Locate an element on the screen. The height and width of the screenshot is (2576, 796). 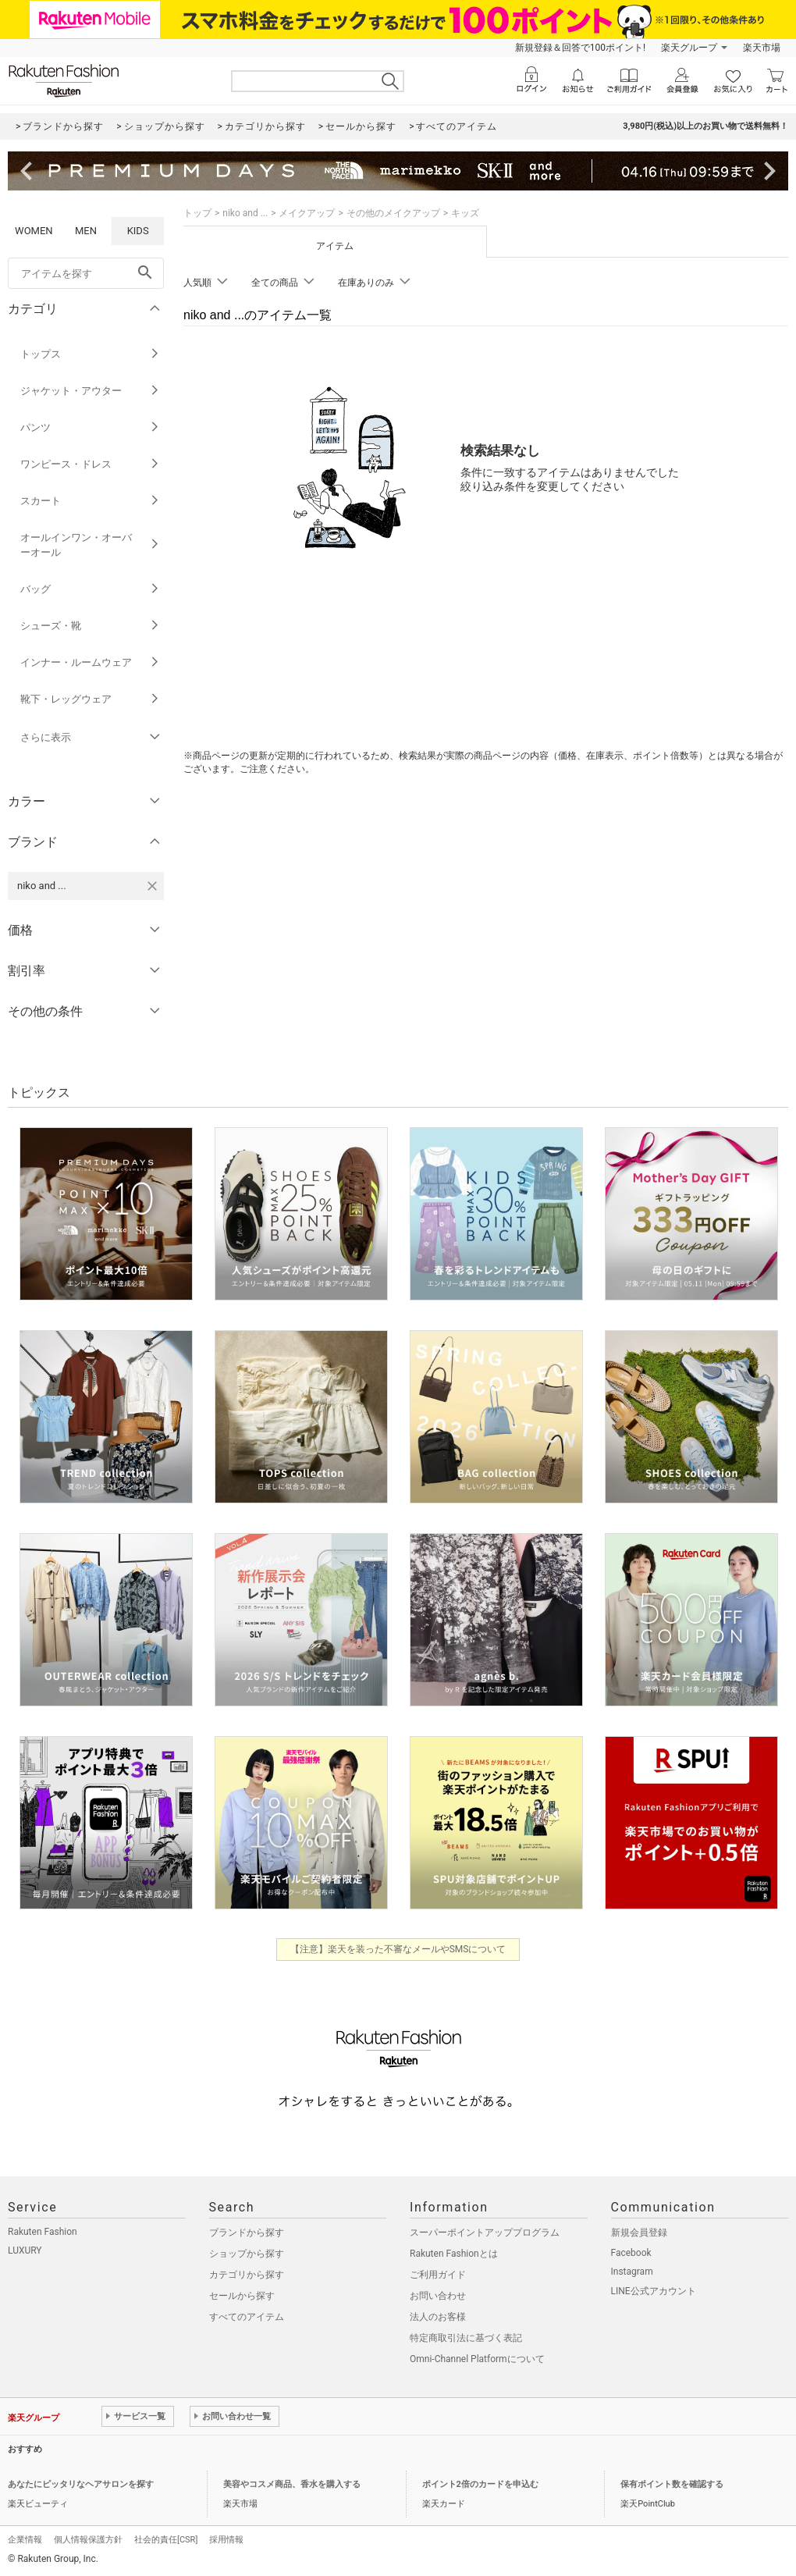
ブランドから探す is located at coordinates (246, 2232).